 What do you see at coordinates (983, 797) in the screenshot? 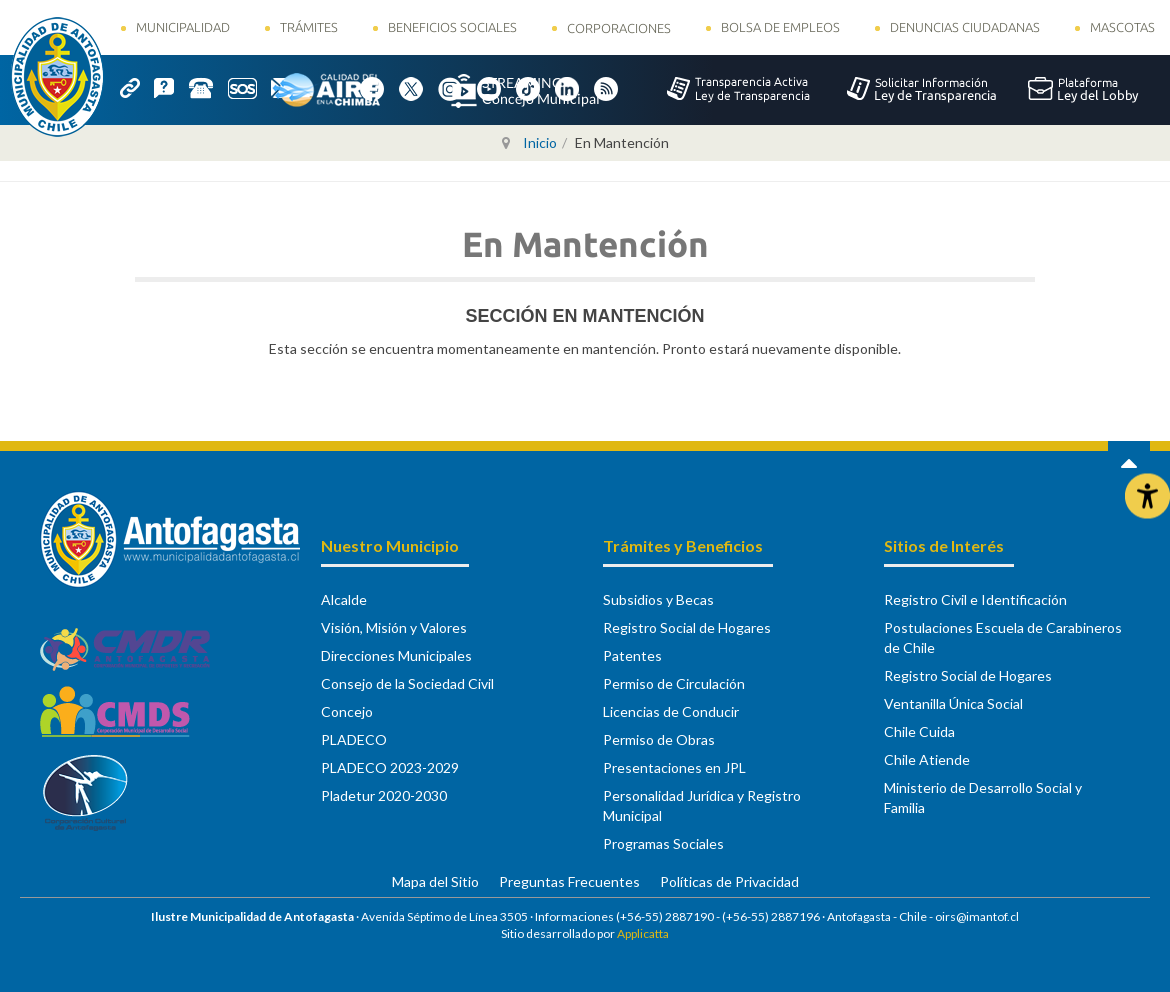
I see `Ministerio de Desarrollo Social y Familia` at bounding box center [983, 797].